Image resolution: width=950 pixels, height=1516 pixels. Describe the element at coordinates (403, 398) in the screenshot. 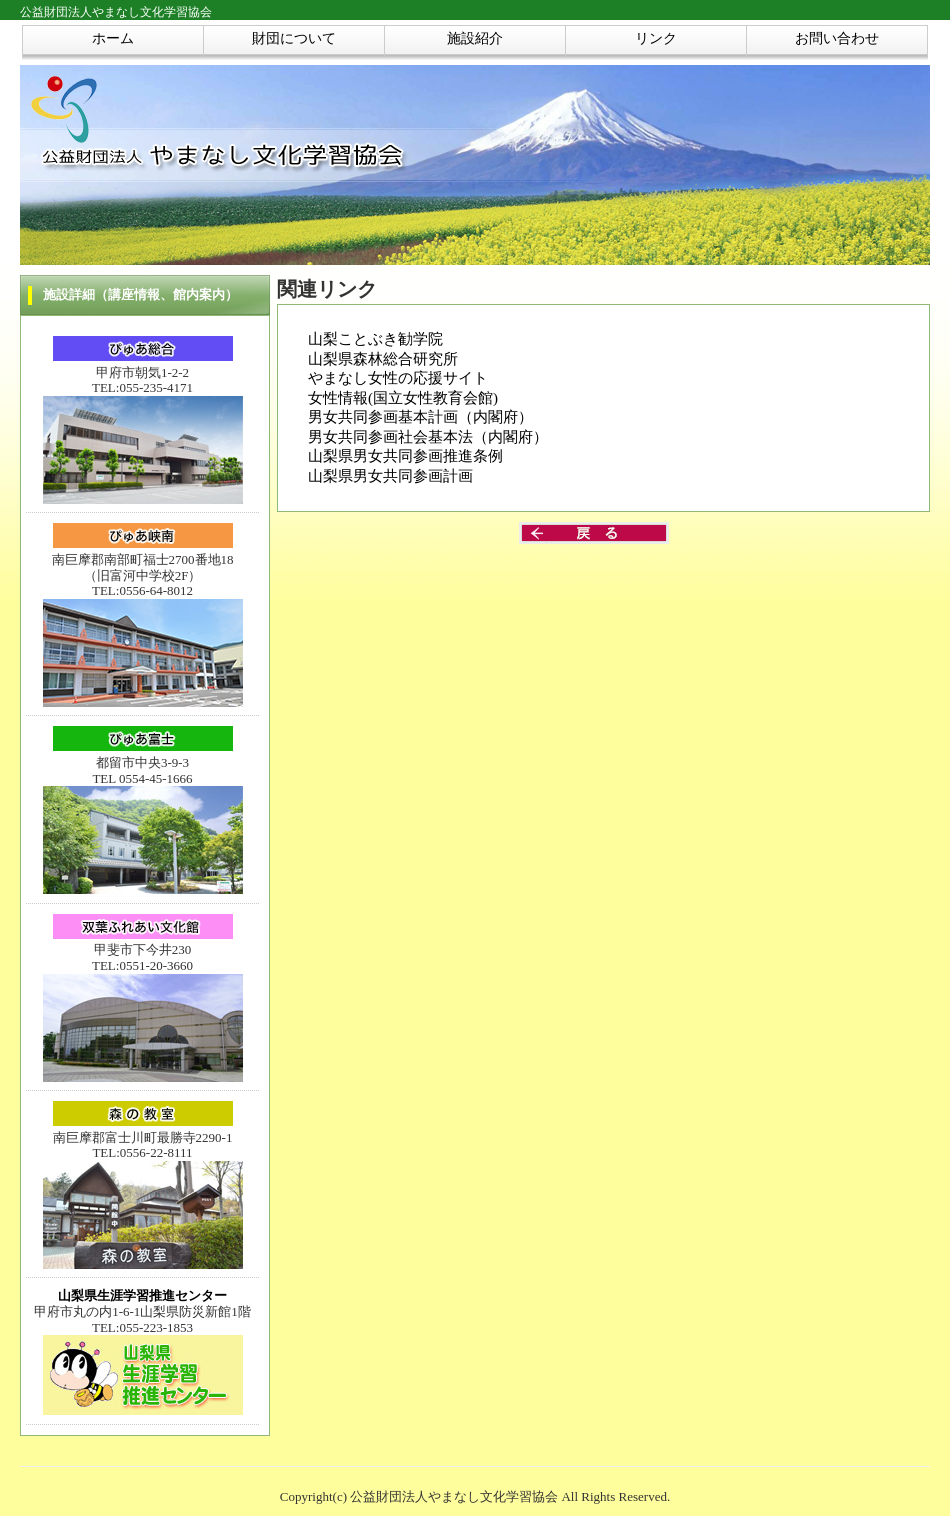

I see `女性情報(国立女性教育会館)` at that location.